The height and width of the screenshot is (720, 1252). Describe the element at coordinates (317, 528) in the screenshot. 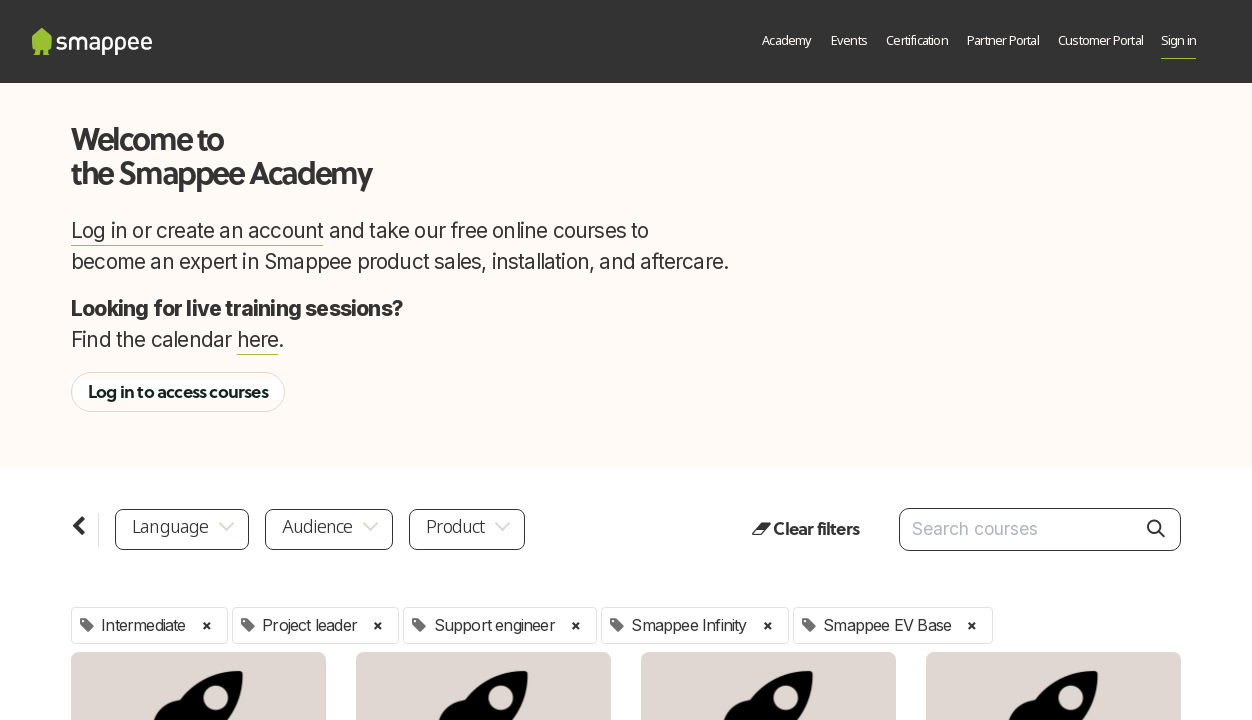

I see `Audience [button]` at that location.